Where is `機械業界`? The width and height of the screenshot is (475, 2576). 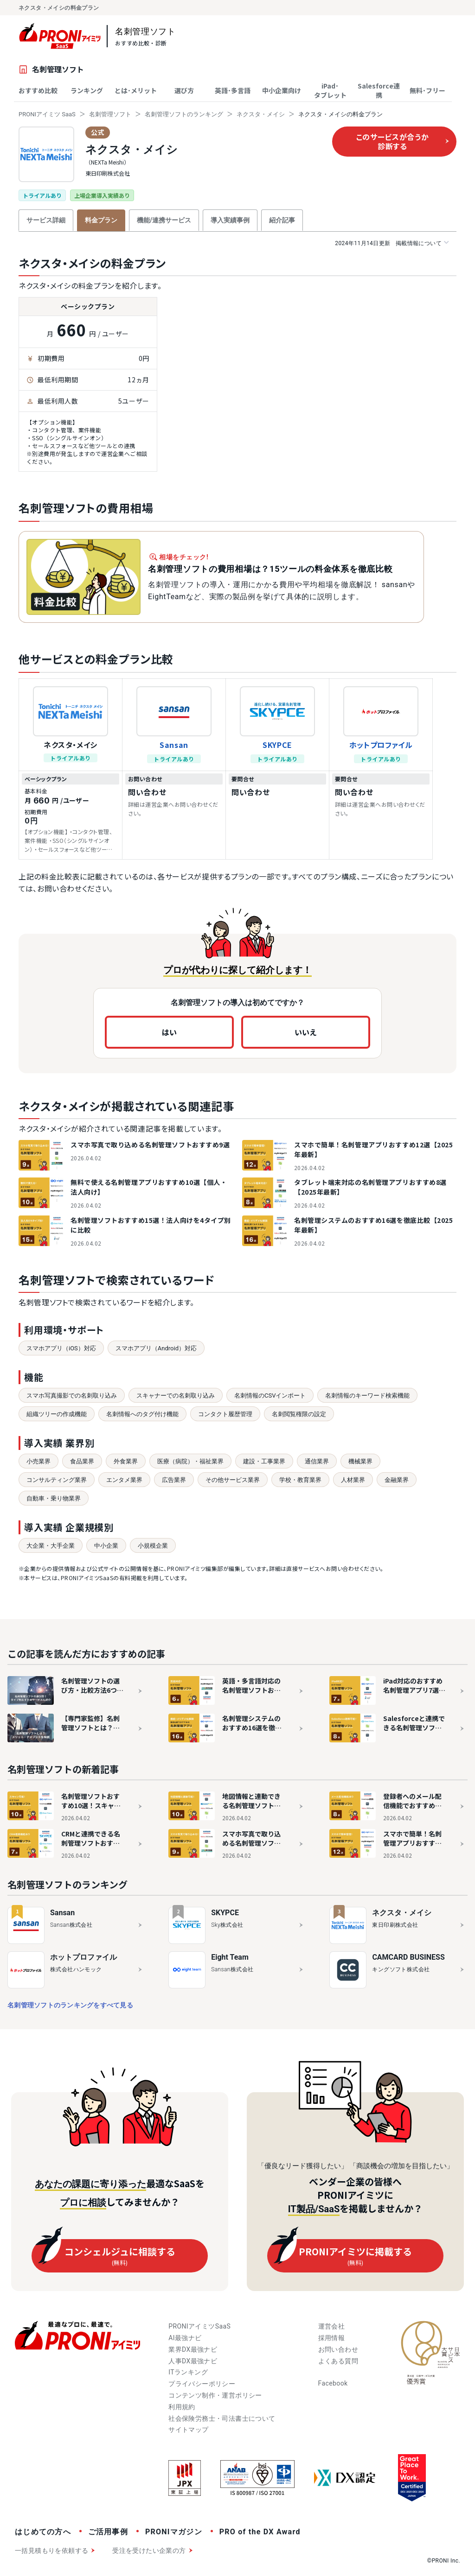 機械業界 is located at coordinates (360, 1461).